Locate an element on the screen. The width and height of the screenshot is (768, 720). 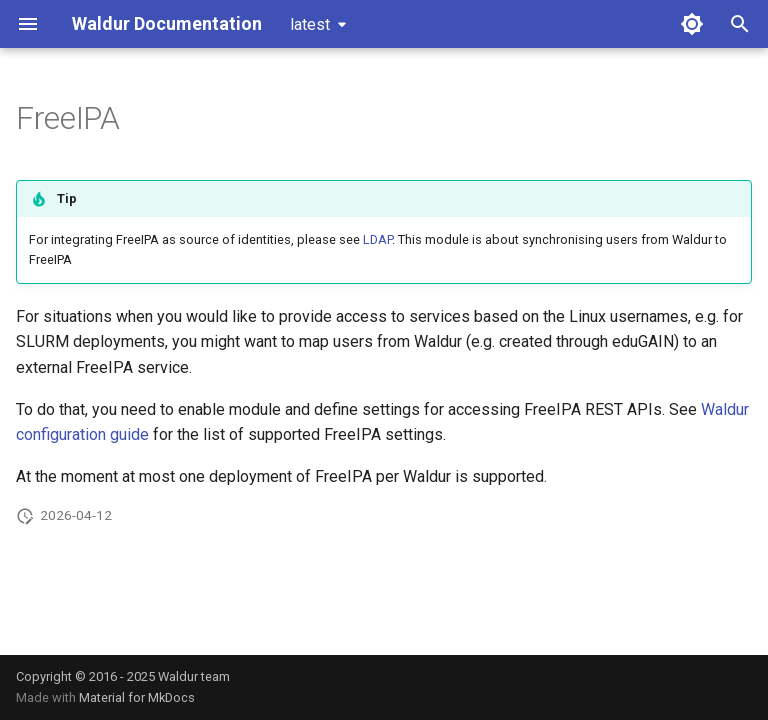
latest [Select version] is located at coordinates (310, 24).